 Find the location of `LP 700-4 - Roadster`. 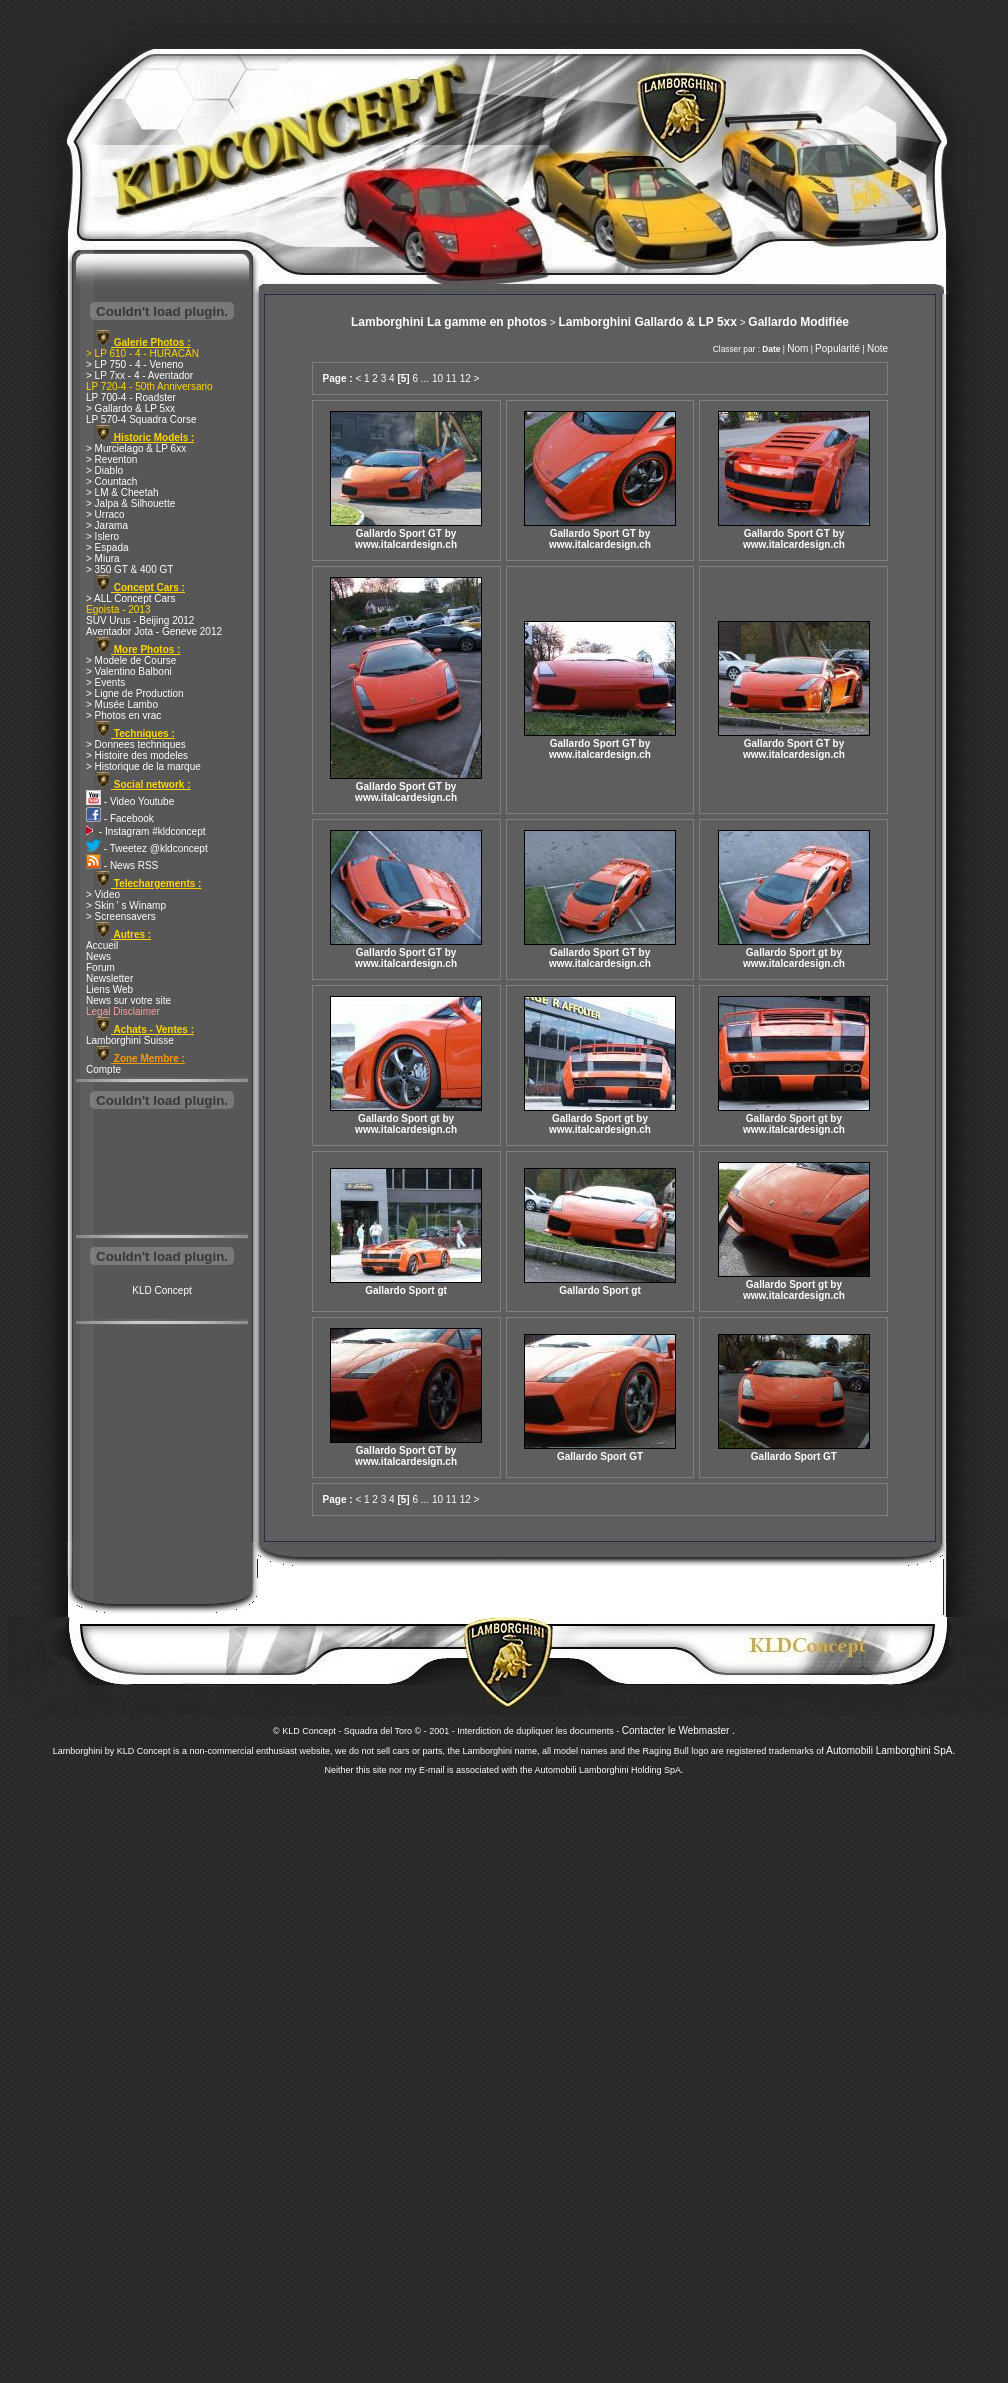

LP 700-4 - Roadster is located at coordinates (131, 397).